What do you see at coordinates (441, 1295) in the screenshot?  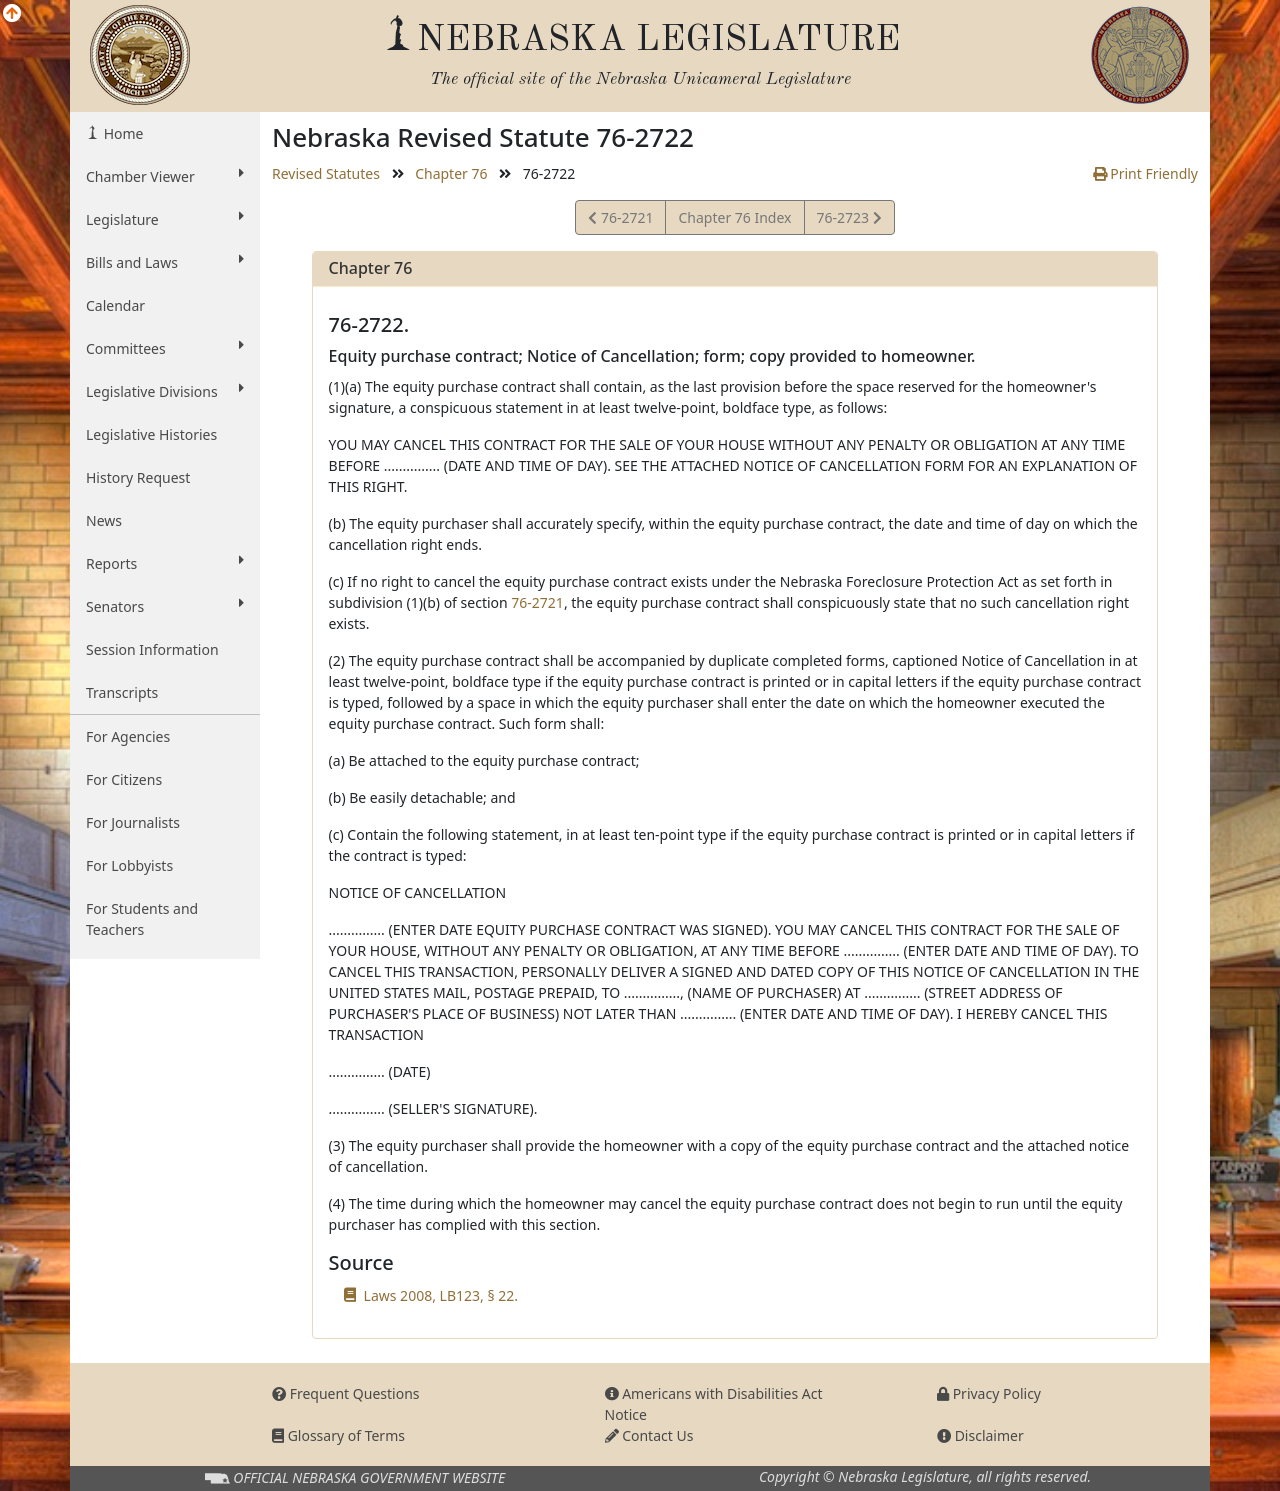 I see `Laws 2008, LB123, § 22.` at bounding box center [441, 1295].